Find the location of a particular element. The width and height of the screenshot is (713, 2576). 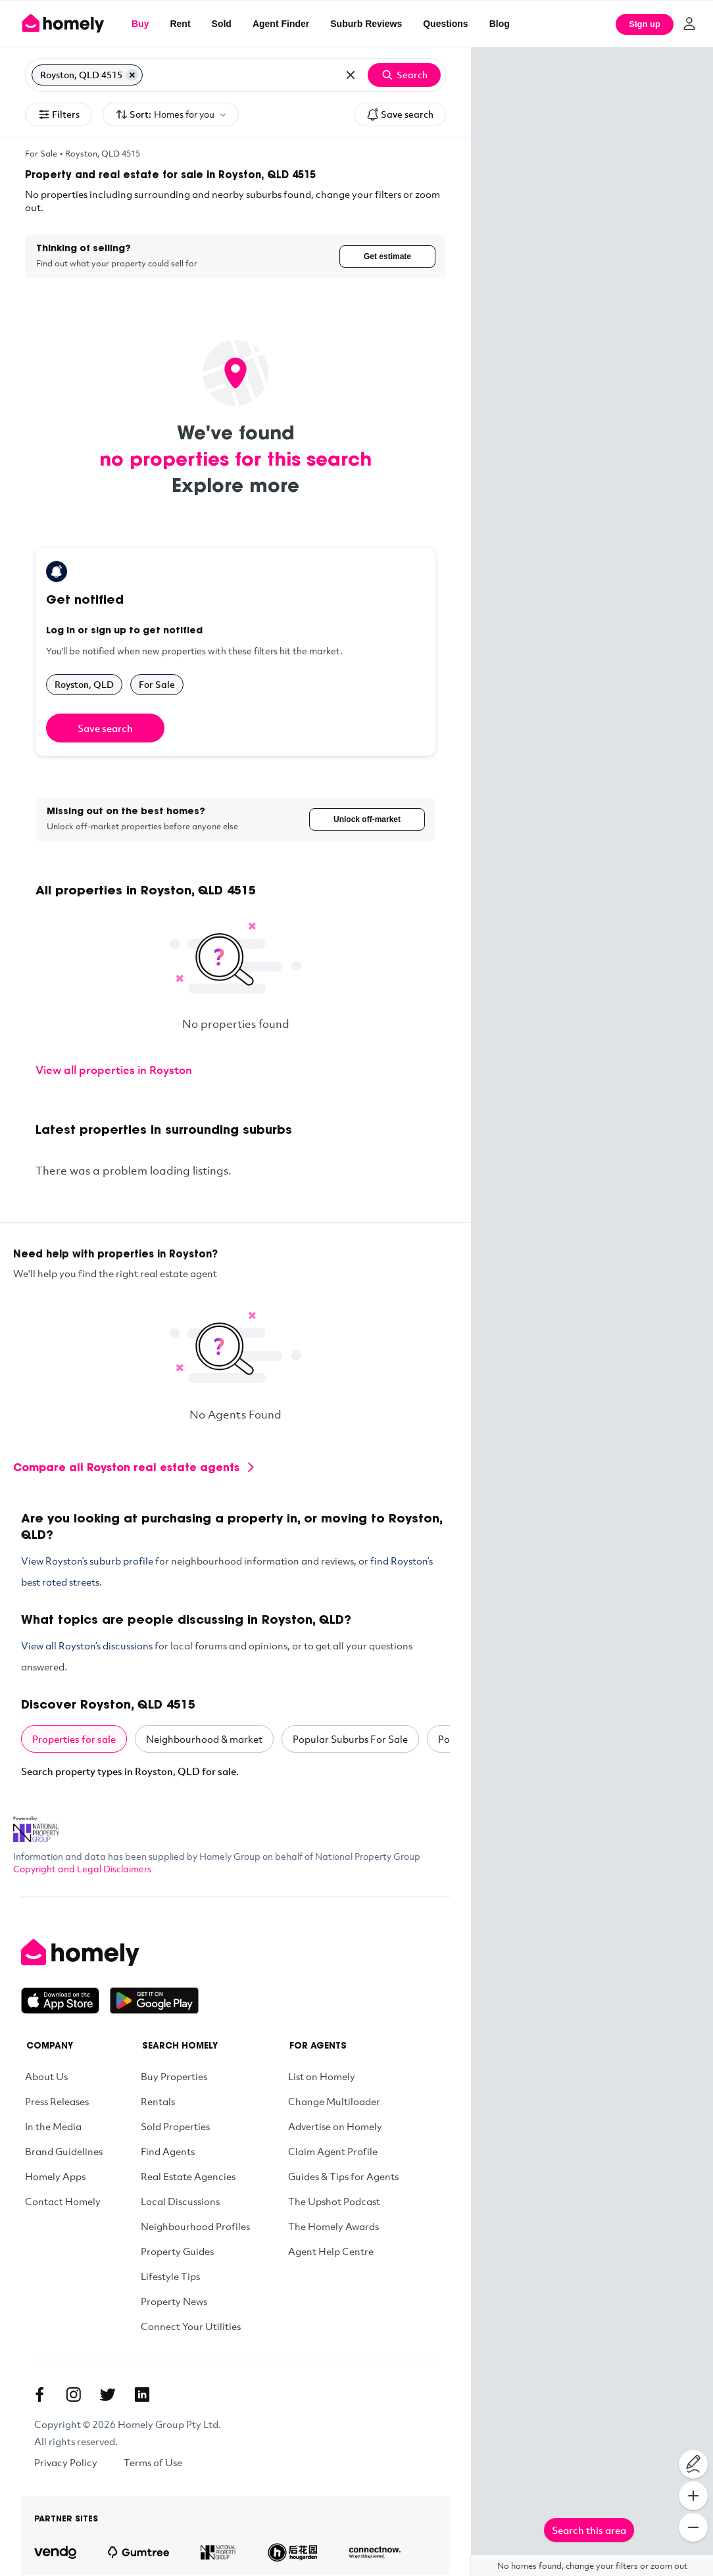

Property Guides is located at coordinates (177, 2252).